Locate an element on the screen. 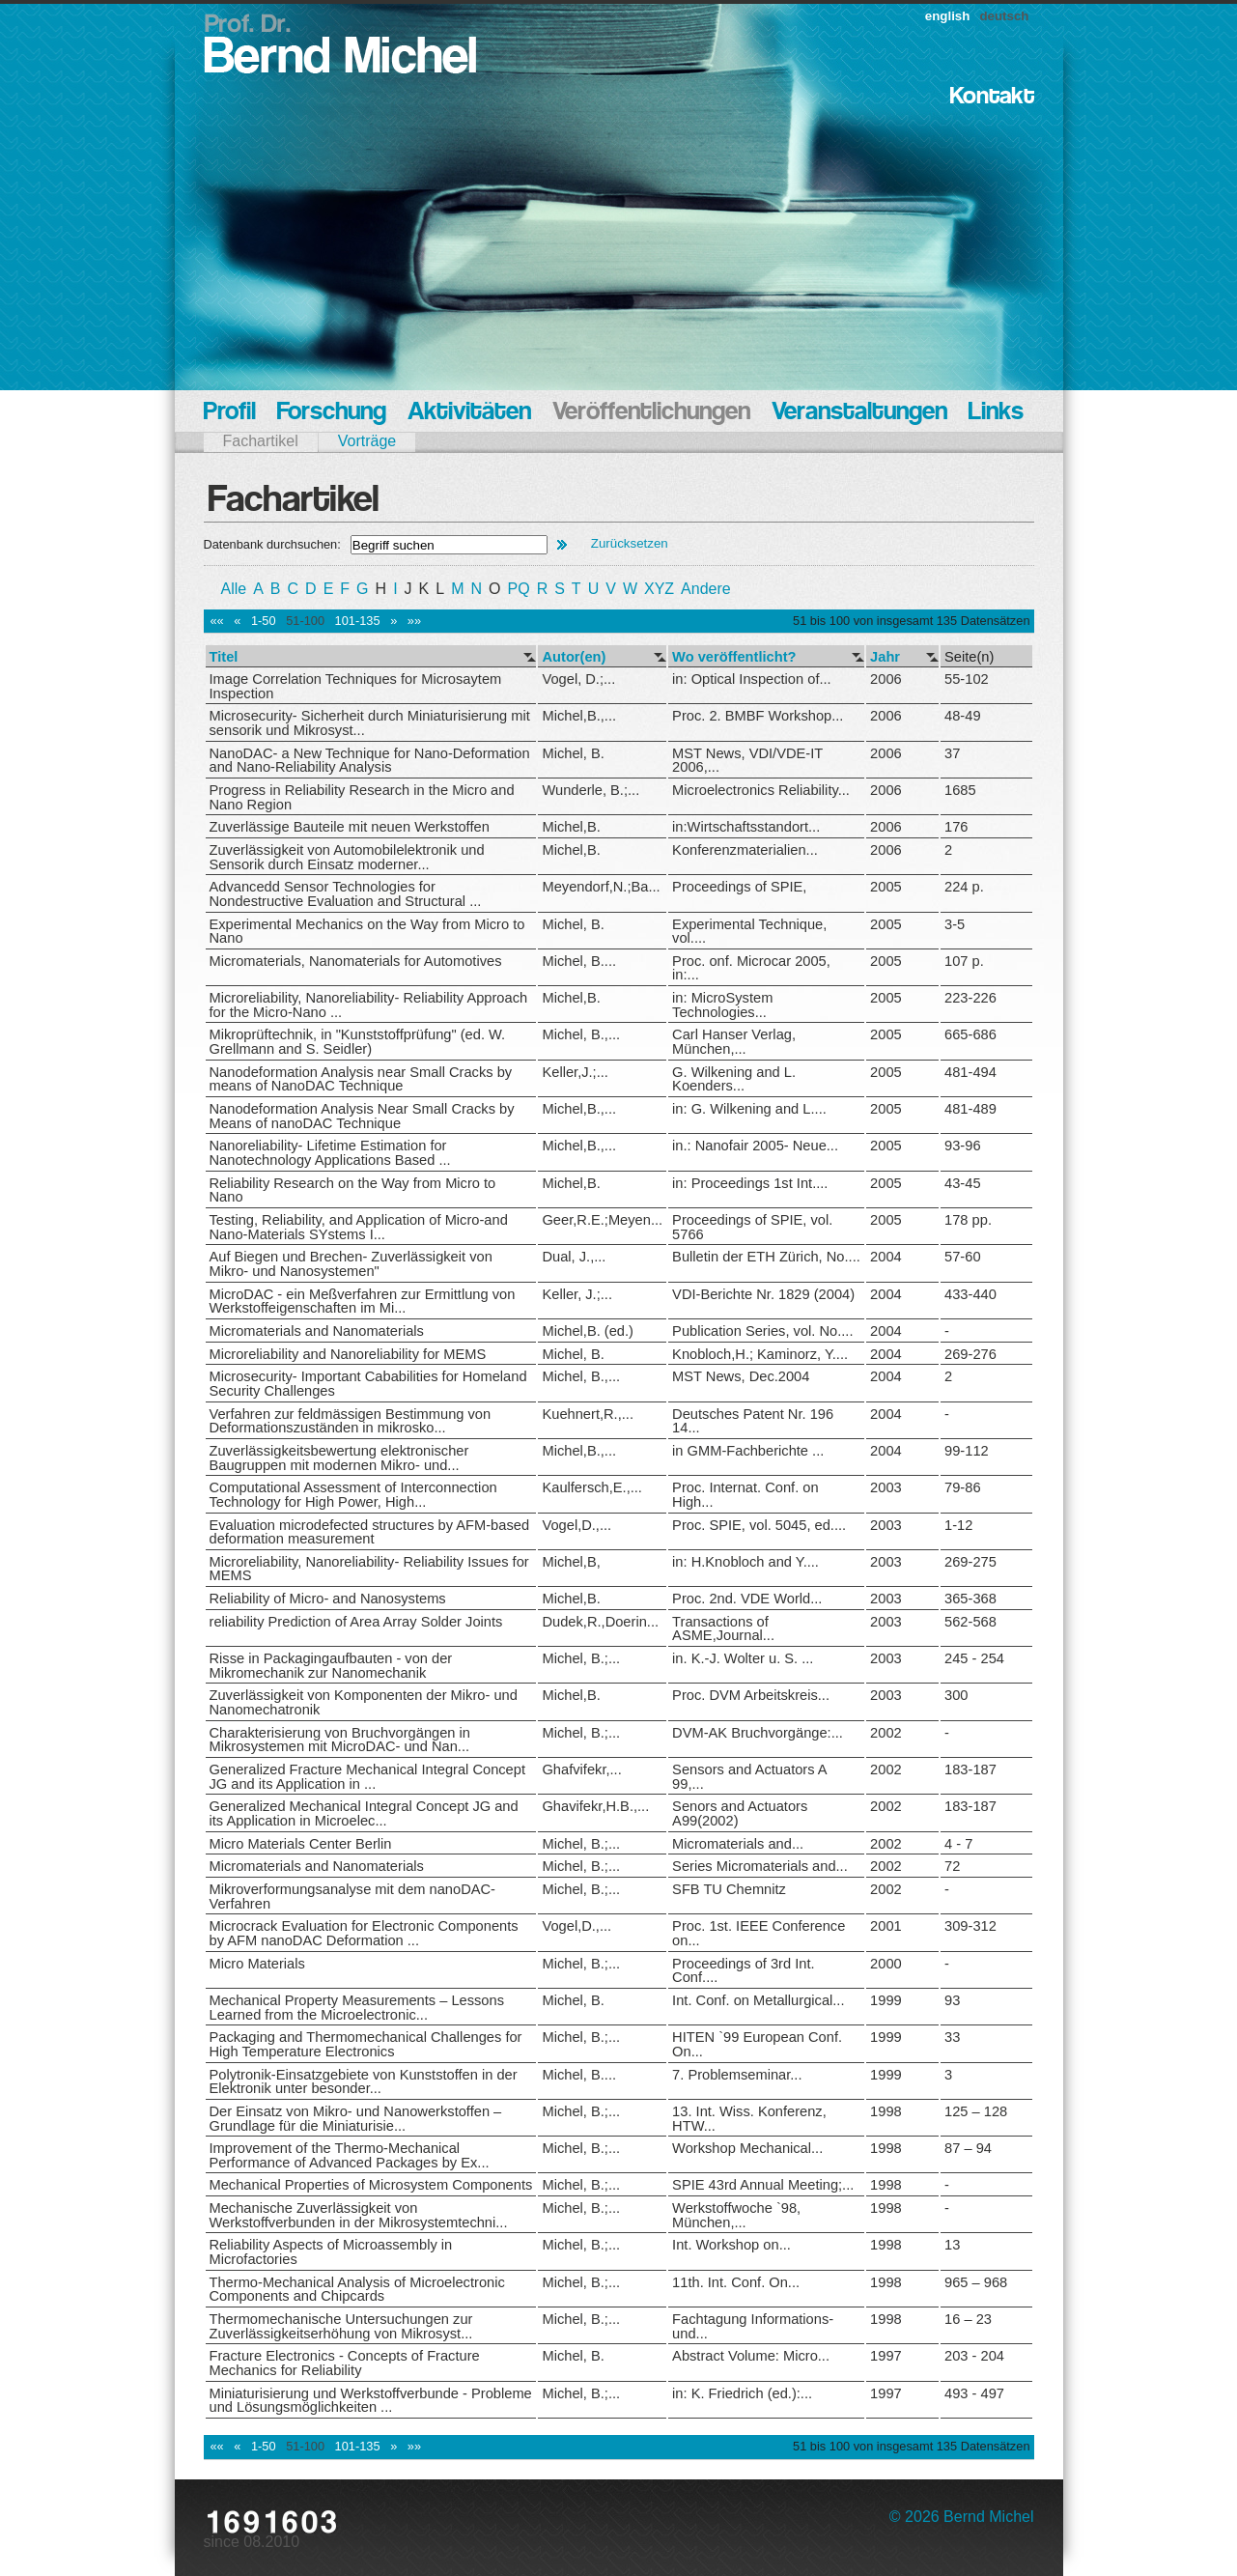 The width and height of the screenshot is (1237, 2576). in. K.-J. Wolter u. S. ... is located at coordinates (742, 1658).